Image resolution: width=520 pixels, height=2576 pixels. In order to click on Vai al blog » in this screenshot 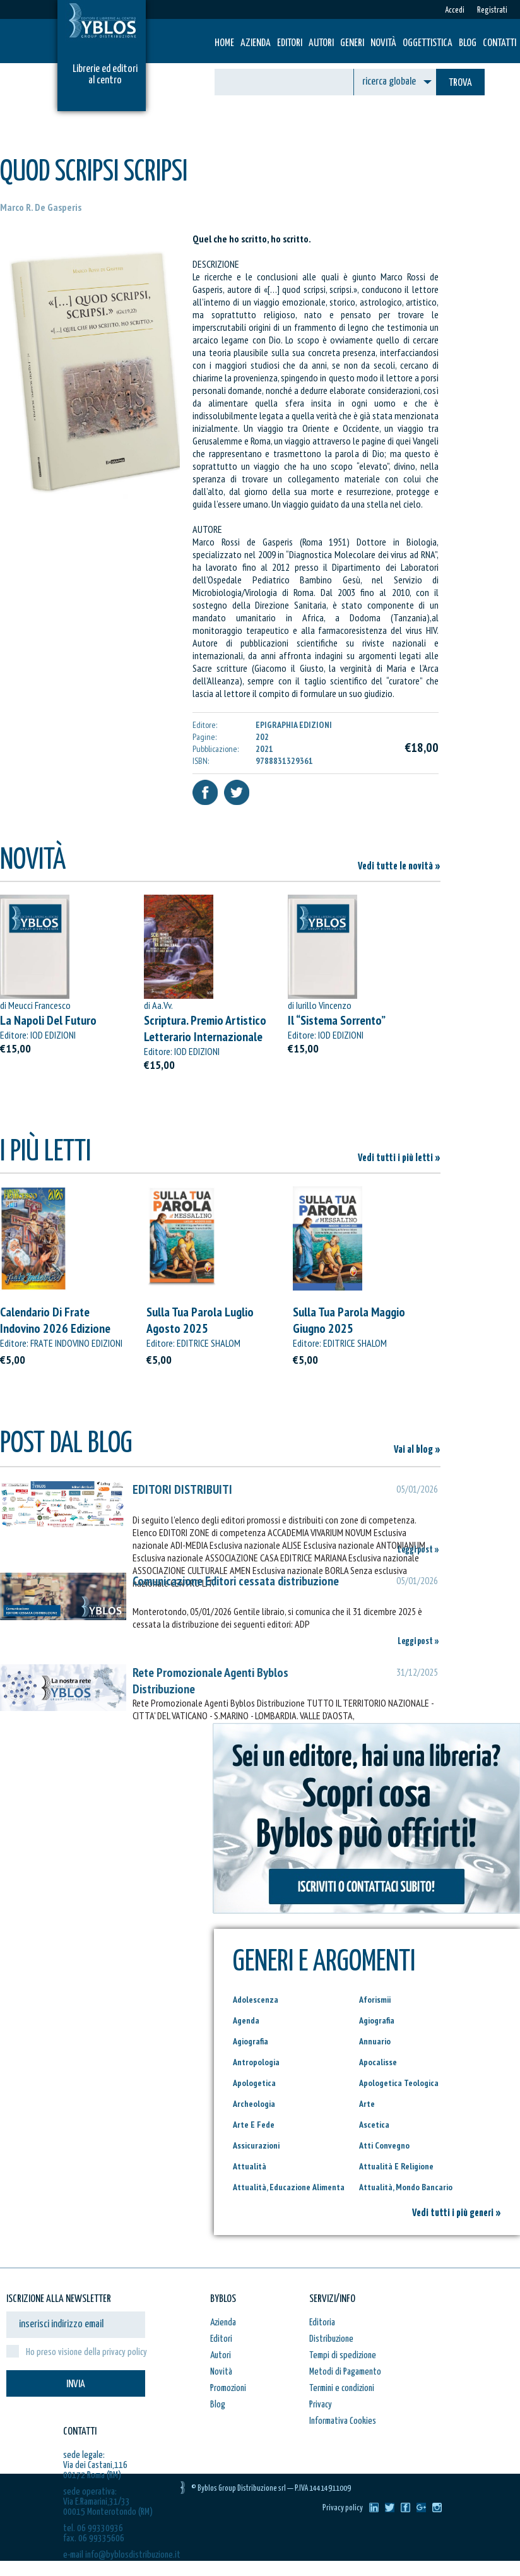, I will do `click(417, 1450)`.